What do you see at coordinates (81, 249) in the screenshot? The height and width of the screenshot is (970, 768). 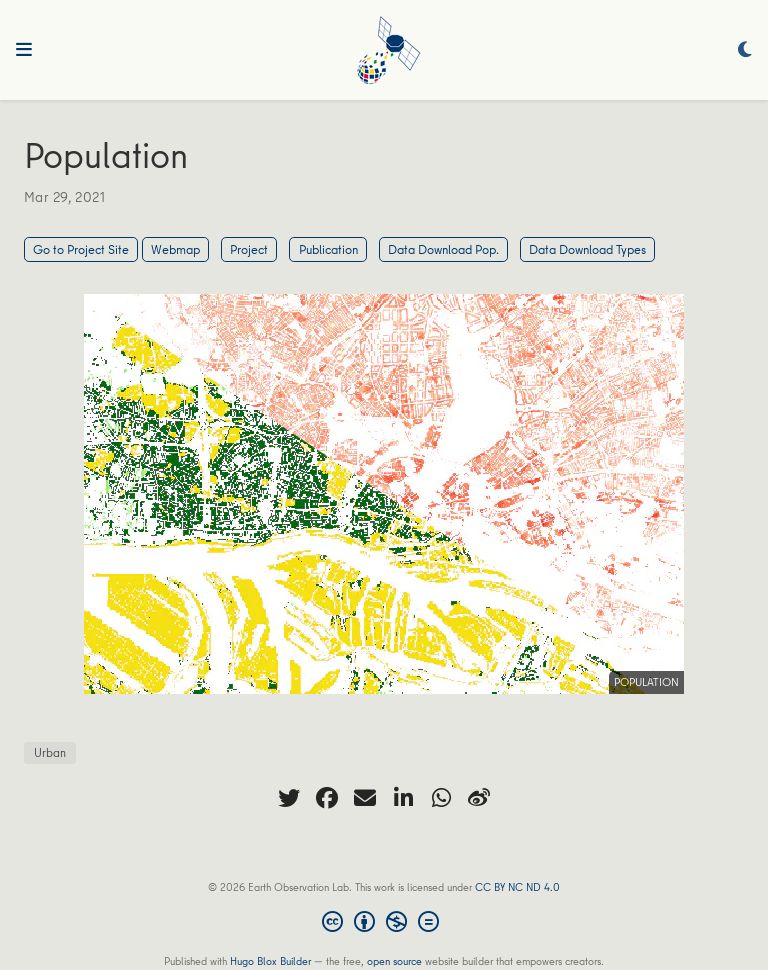 I see `Go to Project Site` at bounding box center [81, 249].